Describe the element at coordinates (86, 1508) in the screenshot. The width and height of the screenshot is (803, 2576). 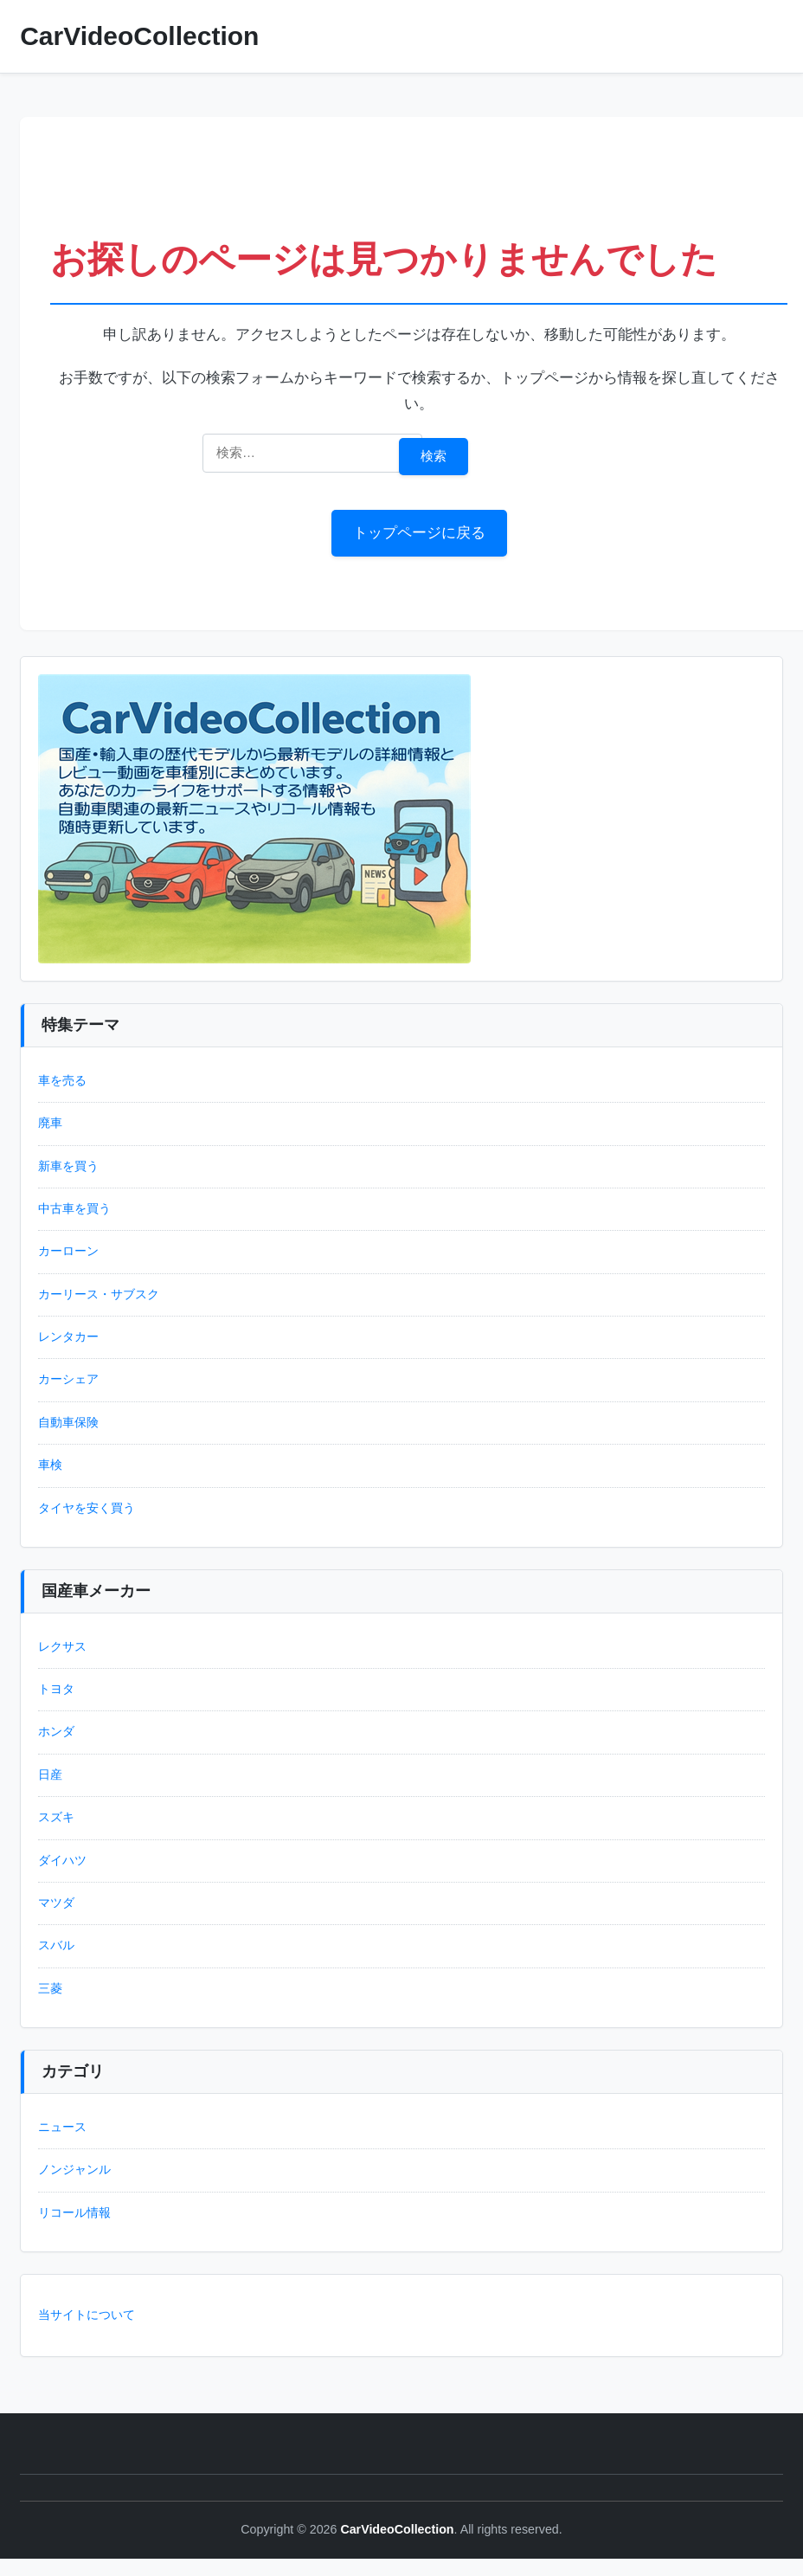
I see `タイヤを安く買う` at that location.